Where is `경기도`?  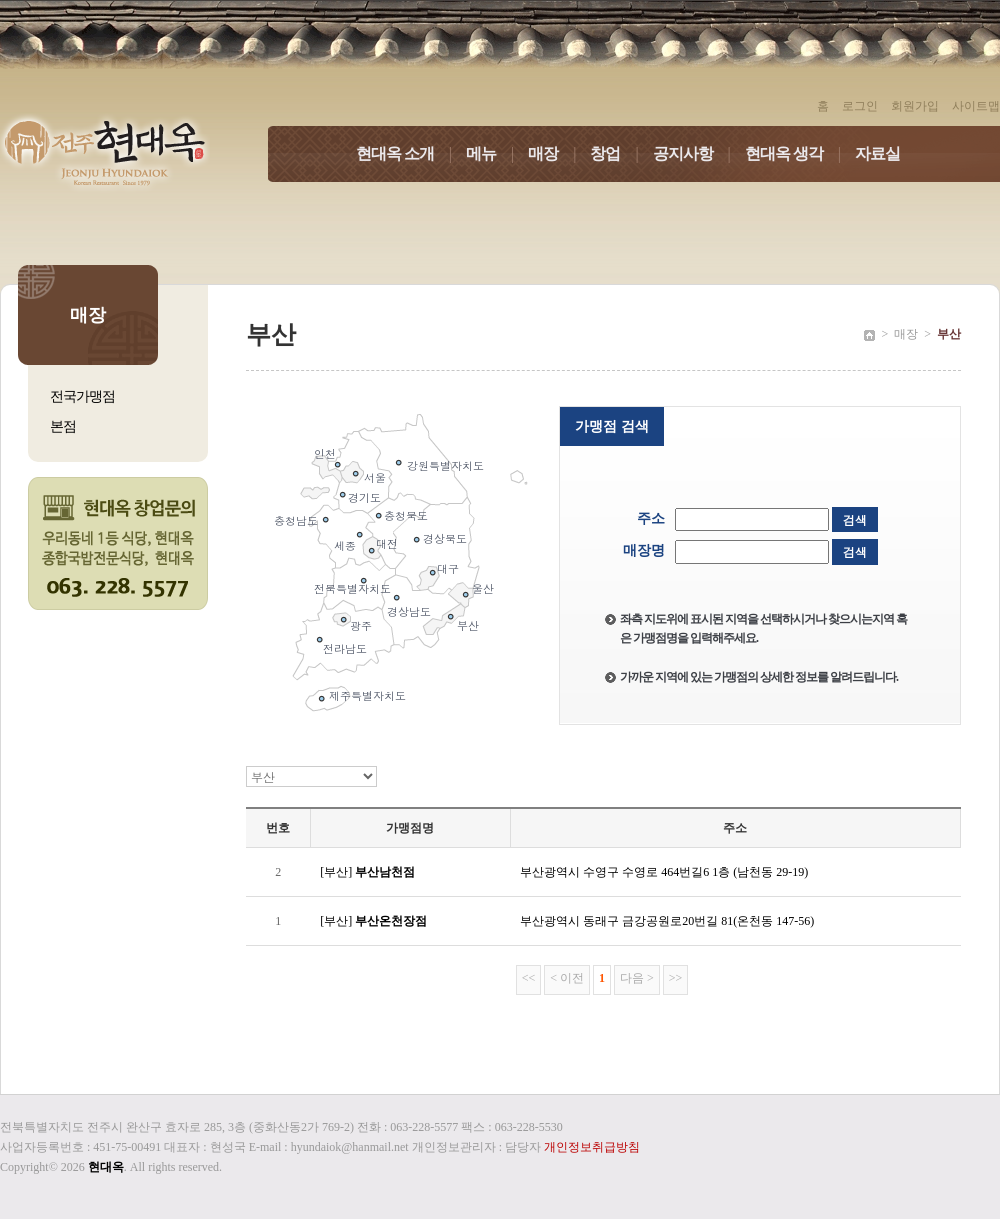 경기도 is located at coordinates (364, 497).